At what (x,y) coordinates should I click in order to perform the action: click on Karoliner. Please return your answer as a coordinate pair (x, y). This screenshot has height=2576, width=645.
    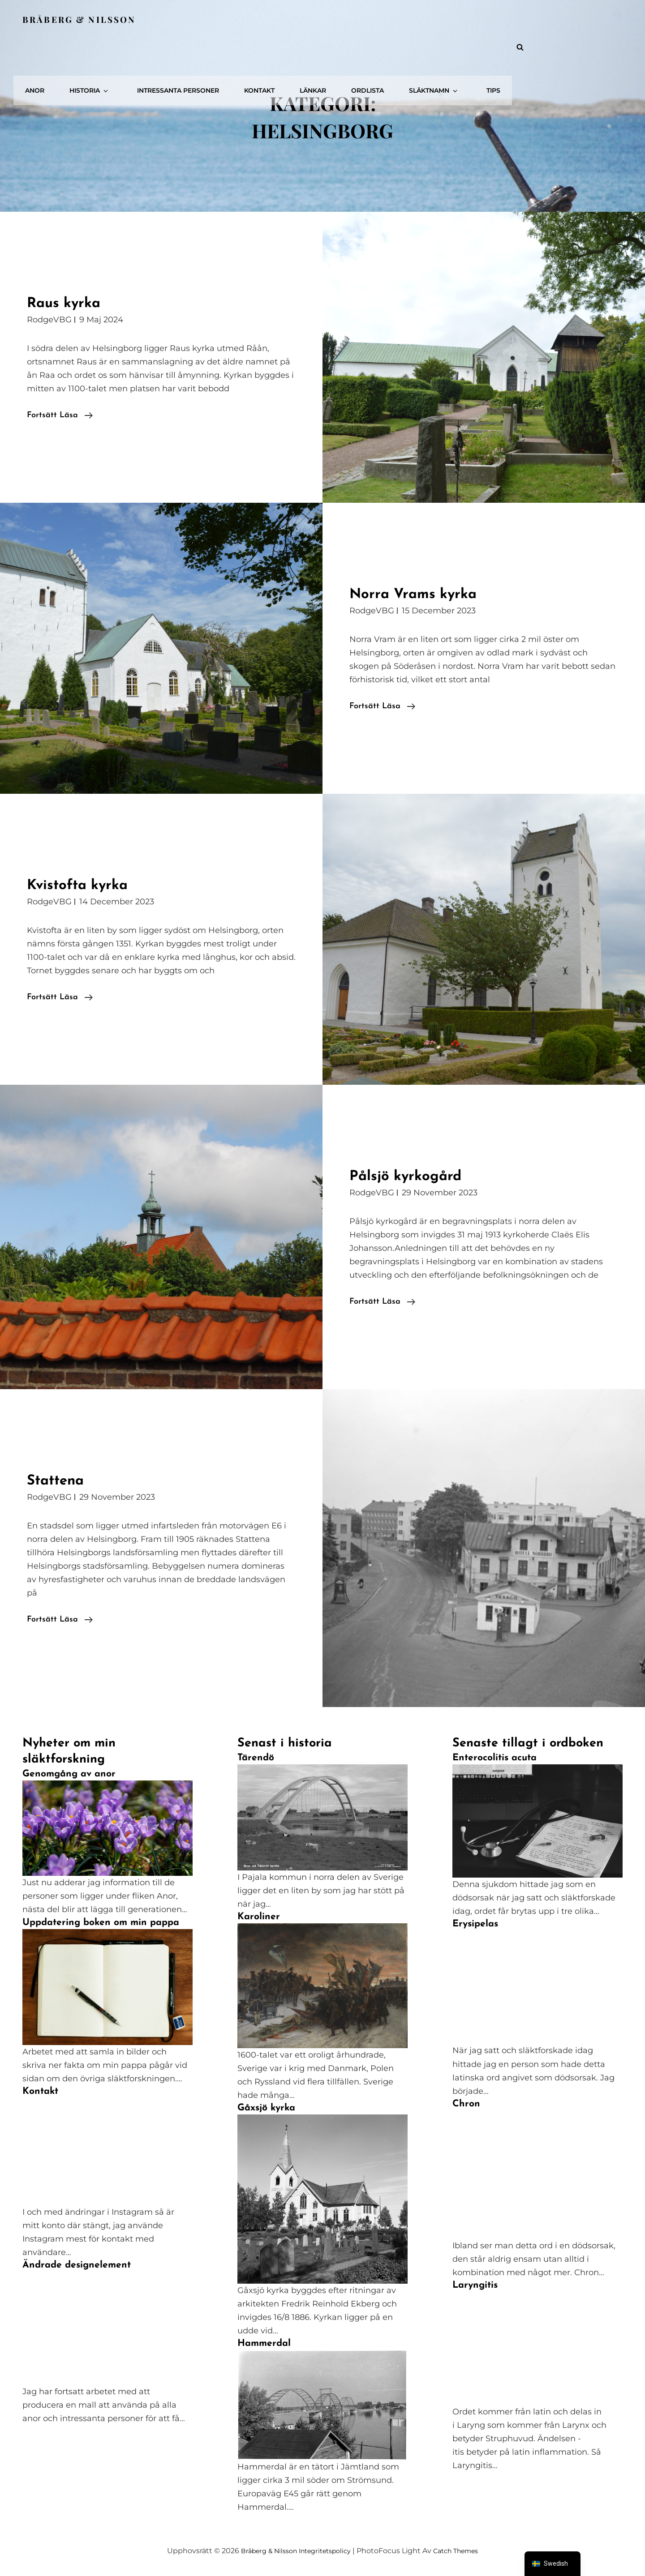
    Looking at the image, I should click on (258, 1916).